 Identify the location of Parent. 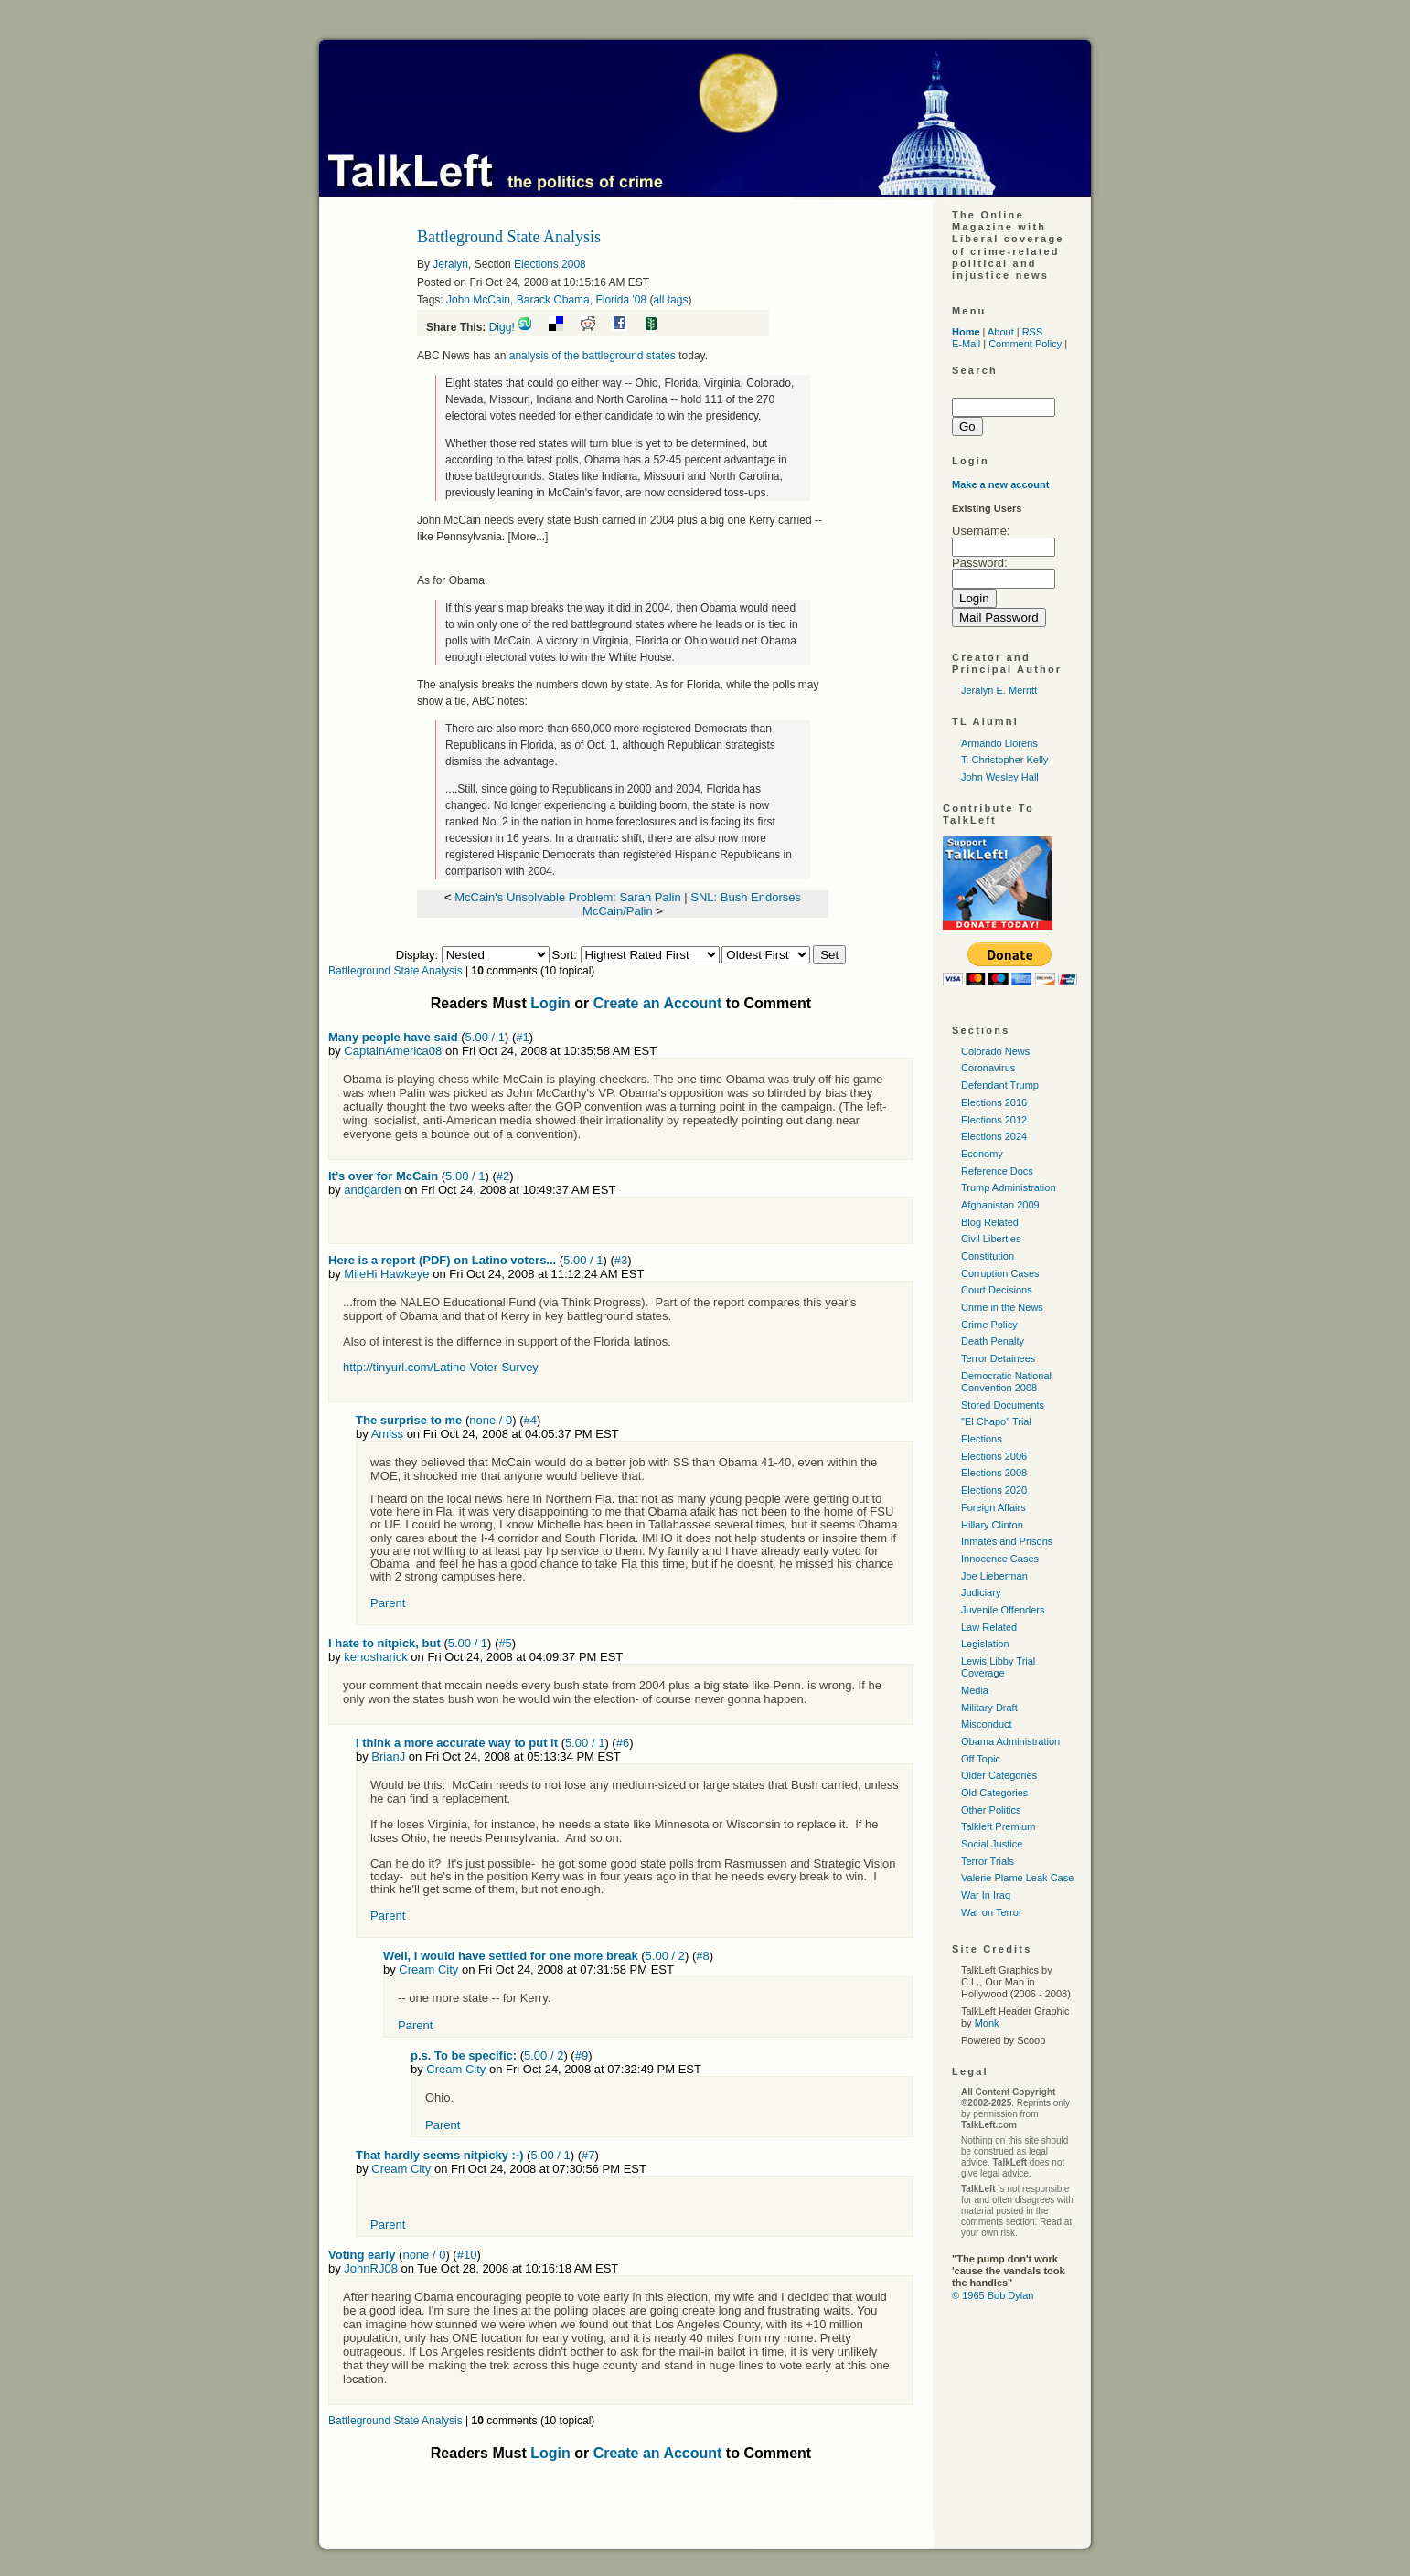
(387, 1603).